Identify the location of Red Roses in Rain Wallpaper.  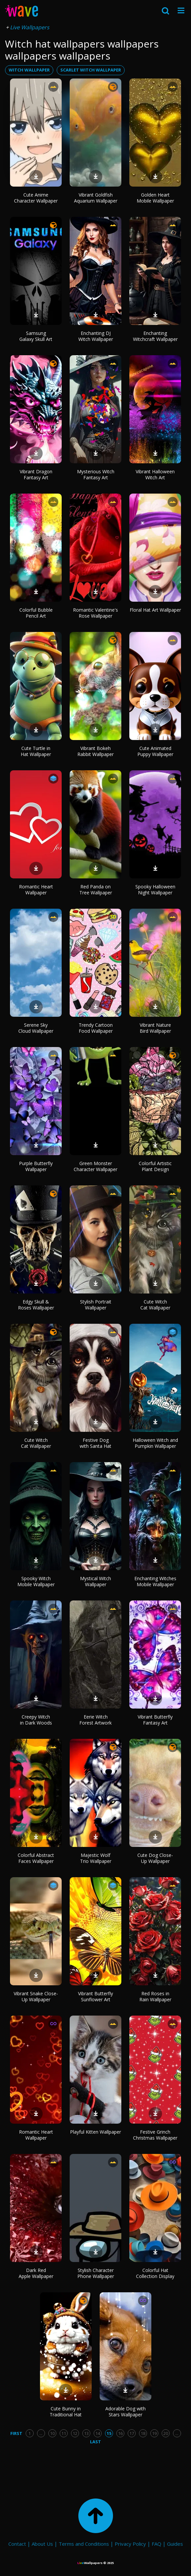
(155, 1996).